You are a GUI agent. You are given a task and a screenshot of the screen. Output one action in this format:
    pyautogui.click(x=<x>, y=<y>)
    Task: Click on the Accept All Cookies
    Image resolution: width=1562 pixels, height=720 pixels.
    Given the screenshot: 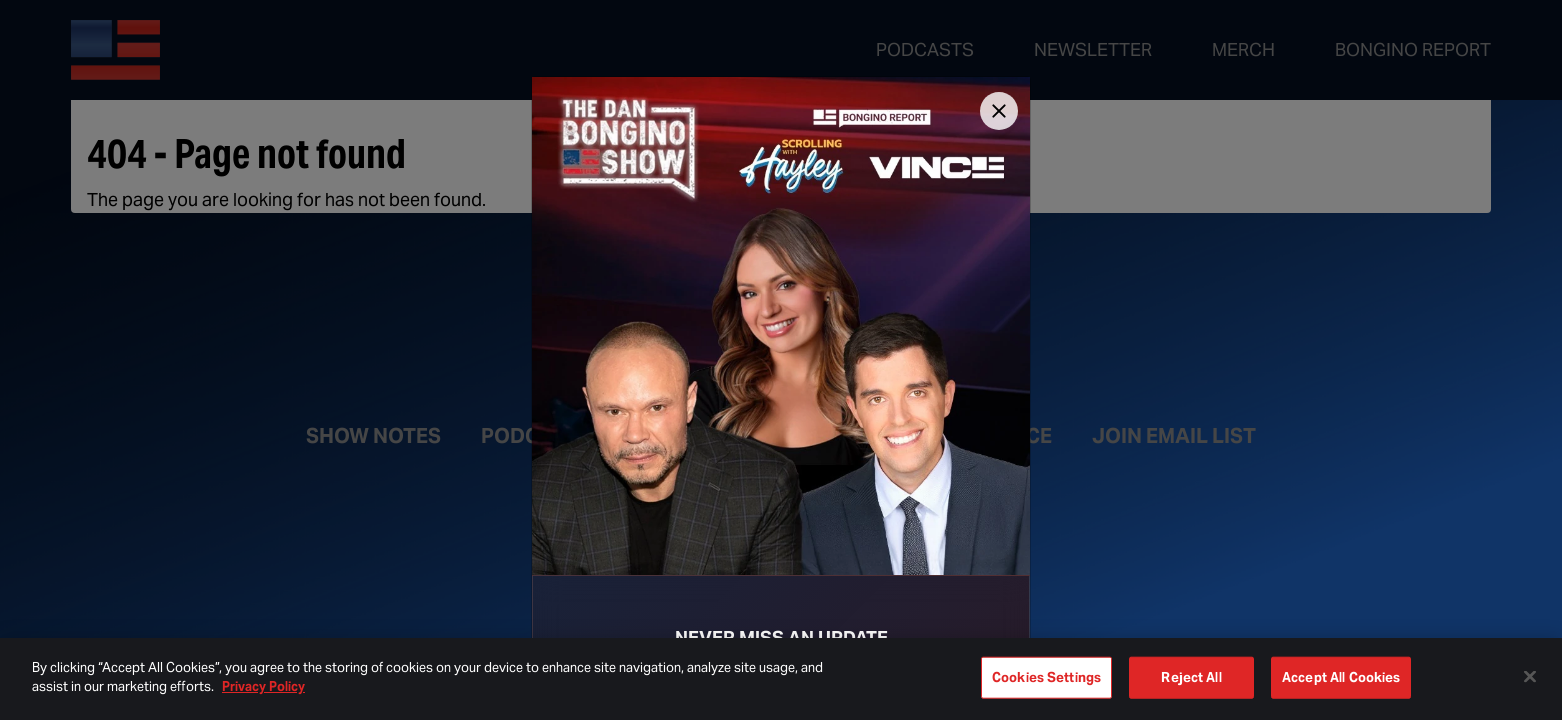 What is the action you would take?
    pyautogui.click(x=1341, y=677)
    